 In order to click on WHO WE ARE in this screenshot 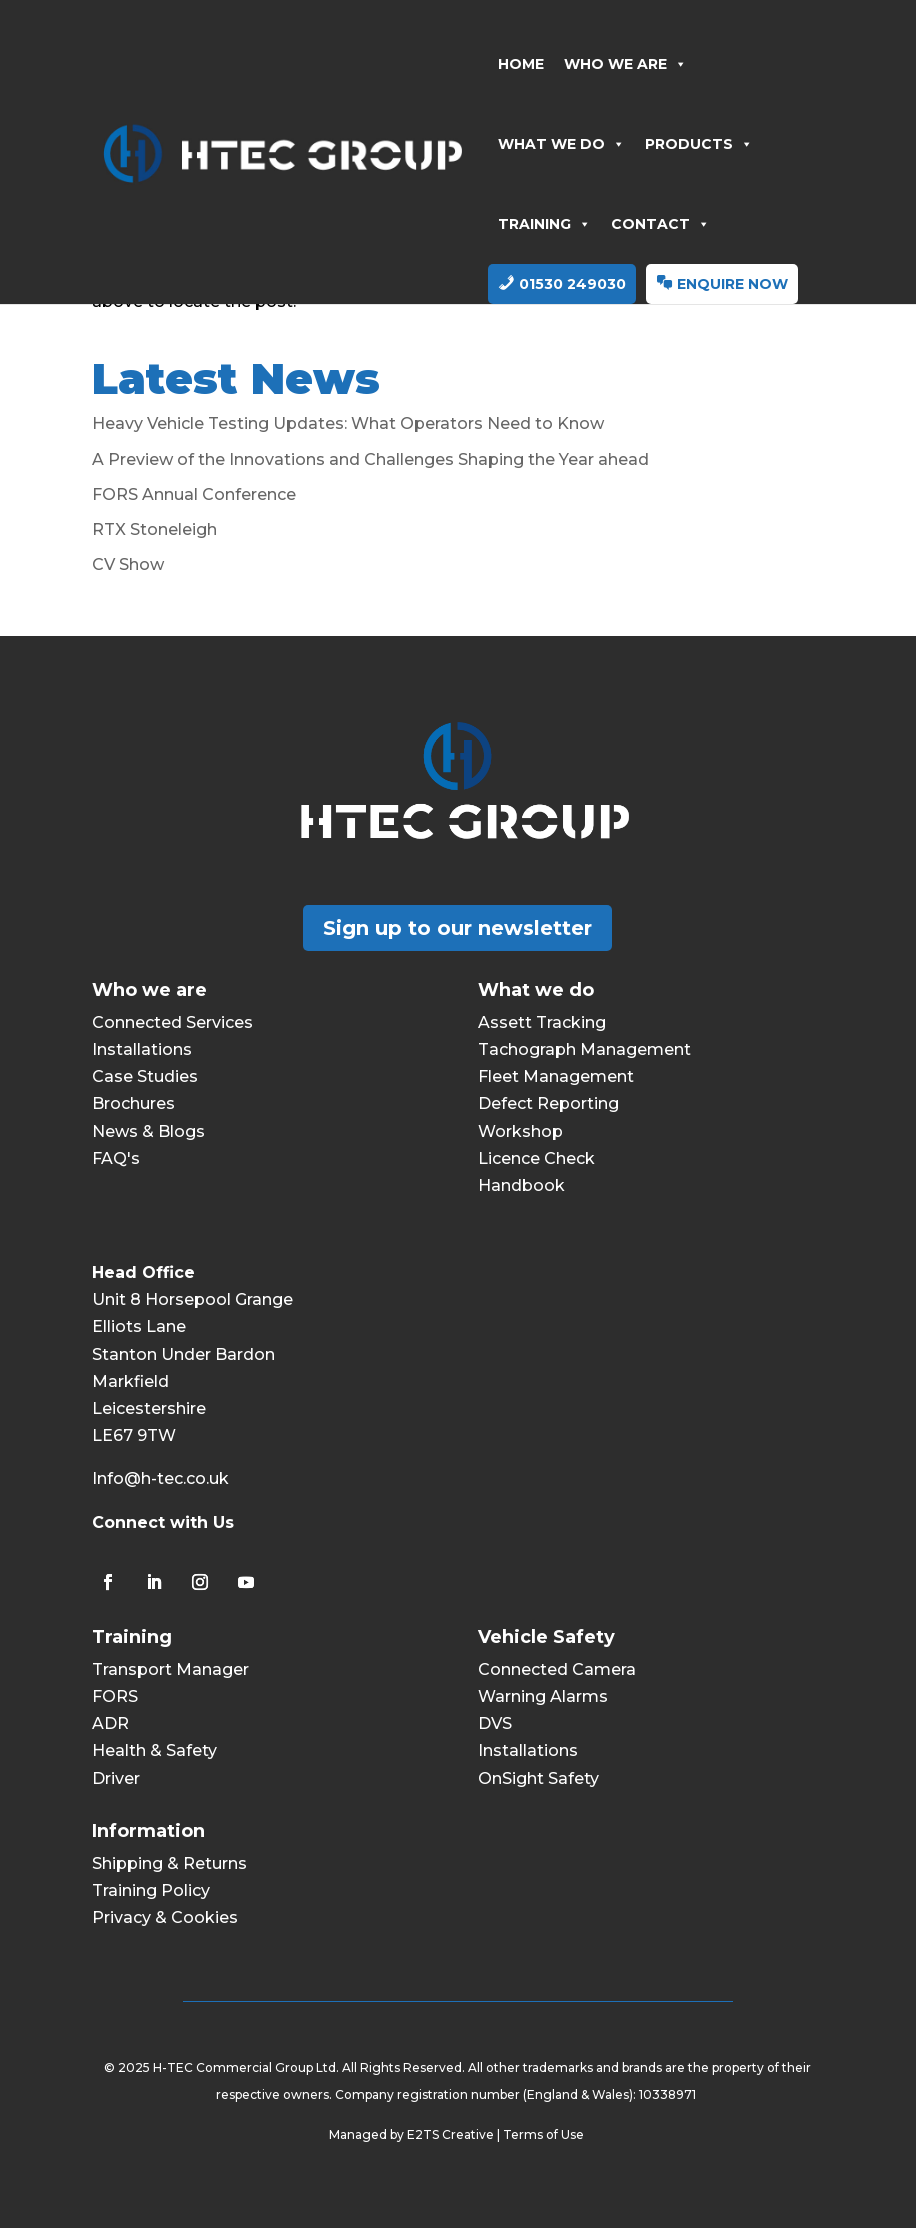, I will do `click(625, 64)`.